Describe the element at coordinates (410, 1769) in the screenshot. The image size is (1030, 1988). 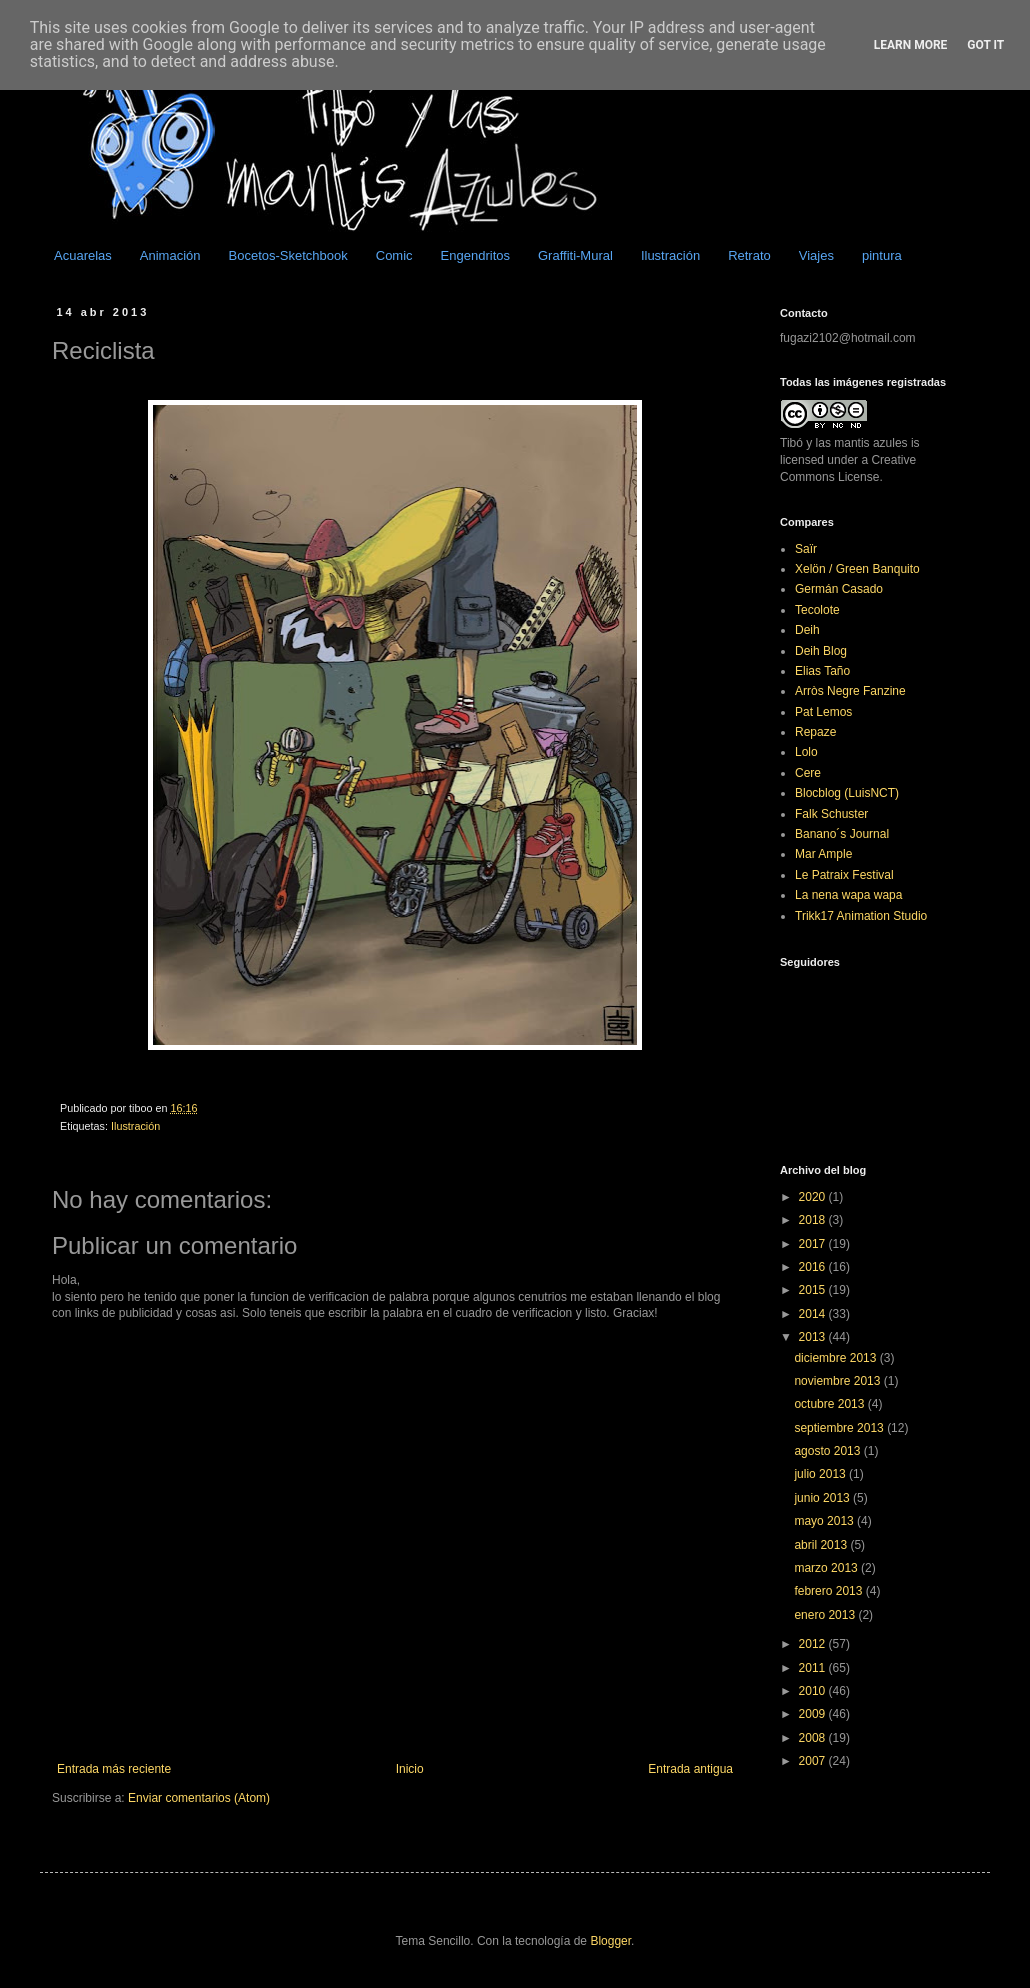
I see `Inicio` at that location.